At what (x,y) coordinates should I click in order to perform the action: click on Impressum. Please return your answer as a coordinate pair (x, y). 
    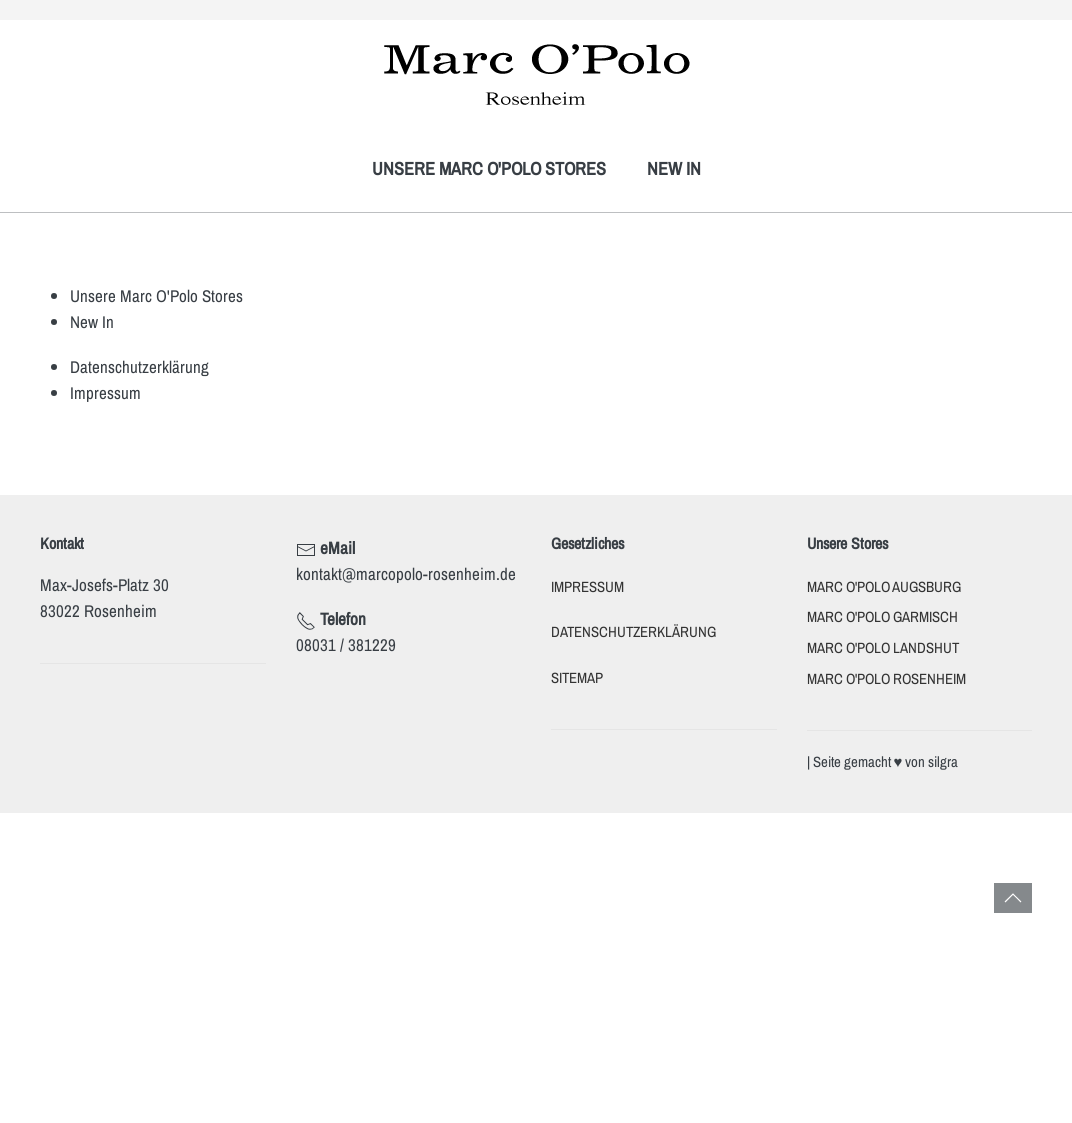
    Looking at the image, I should click on (105, 392).